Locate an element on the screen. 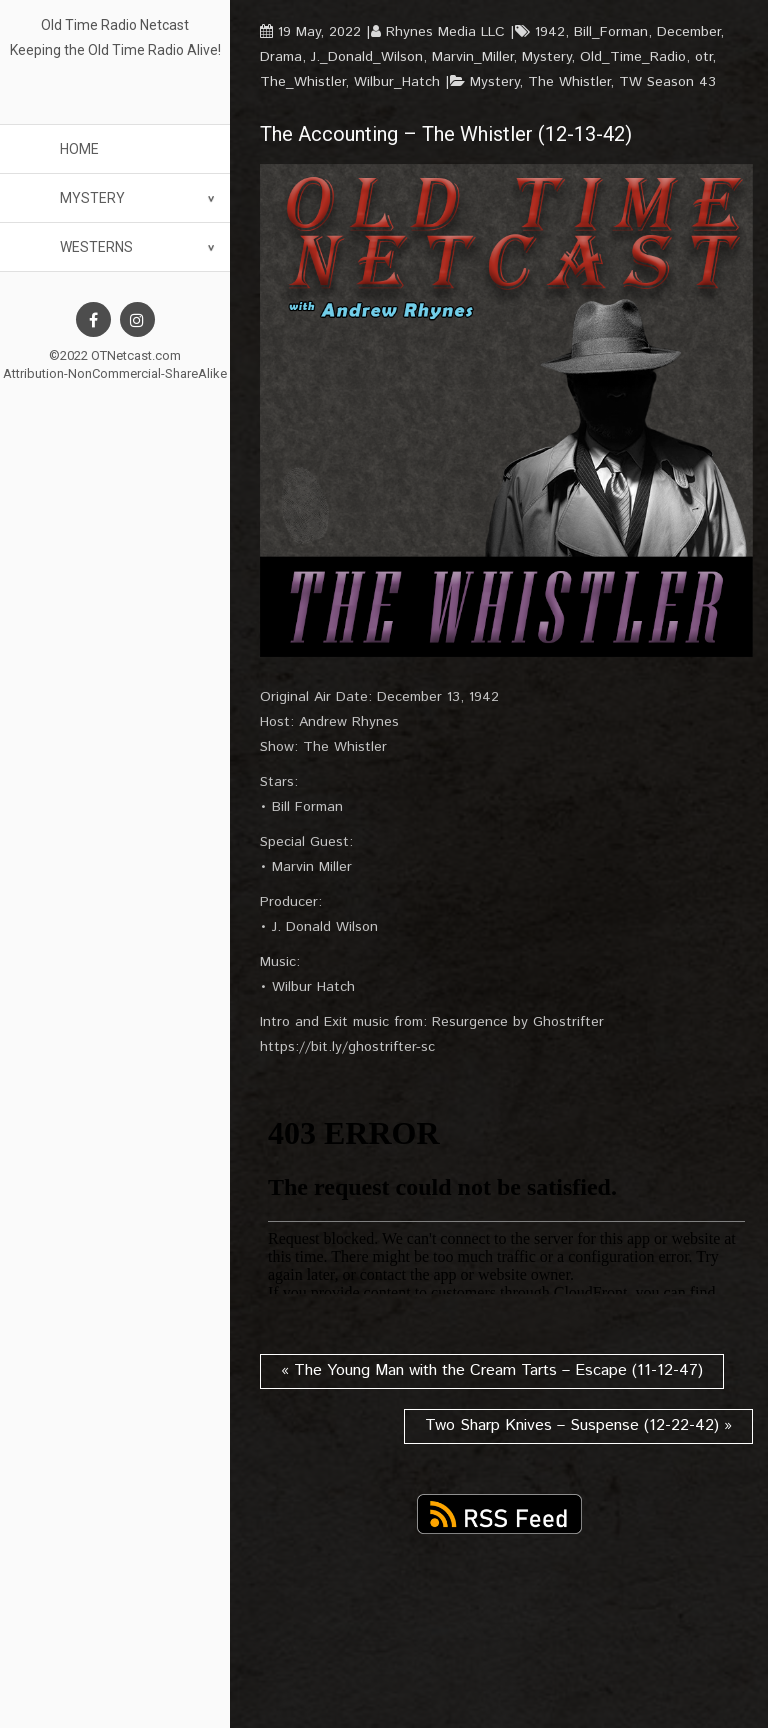 Image resolution: width=768 pixels, height=1728 pixels. Attribution-NonCommercial-ShareAlike is located at coordinates (115, 373).